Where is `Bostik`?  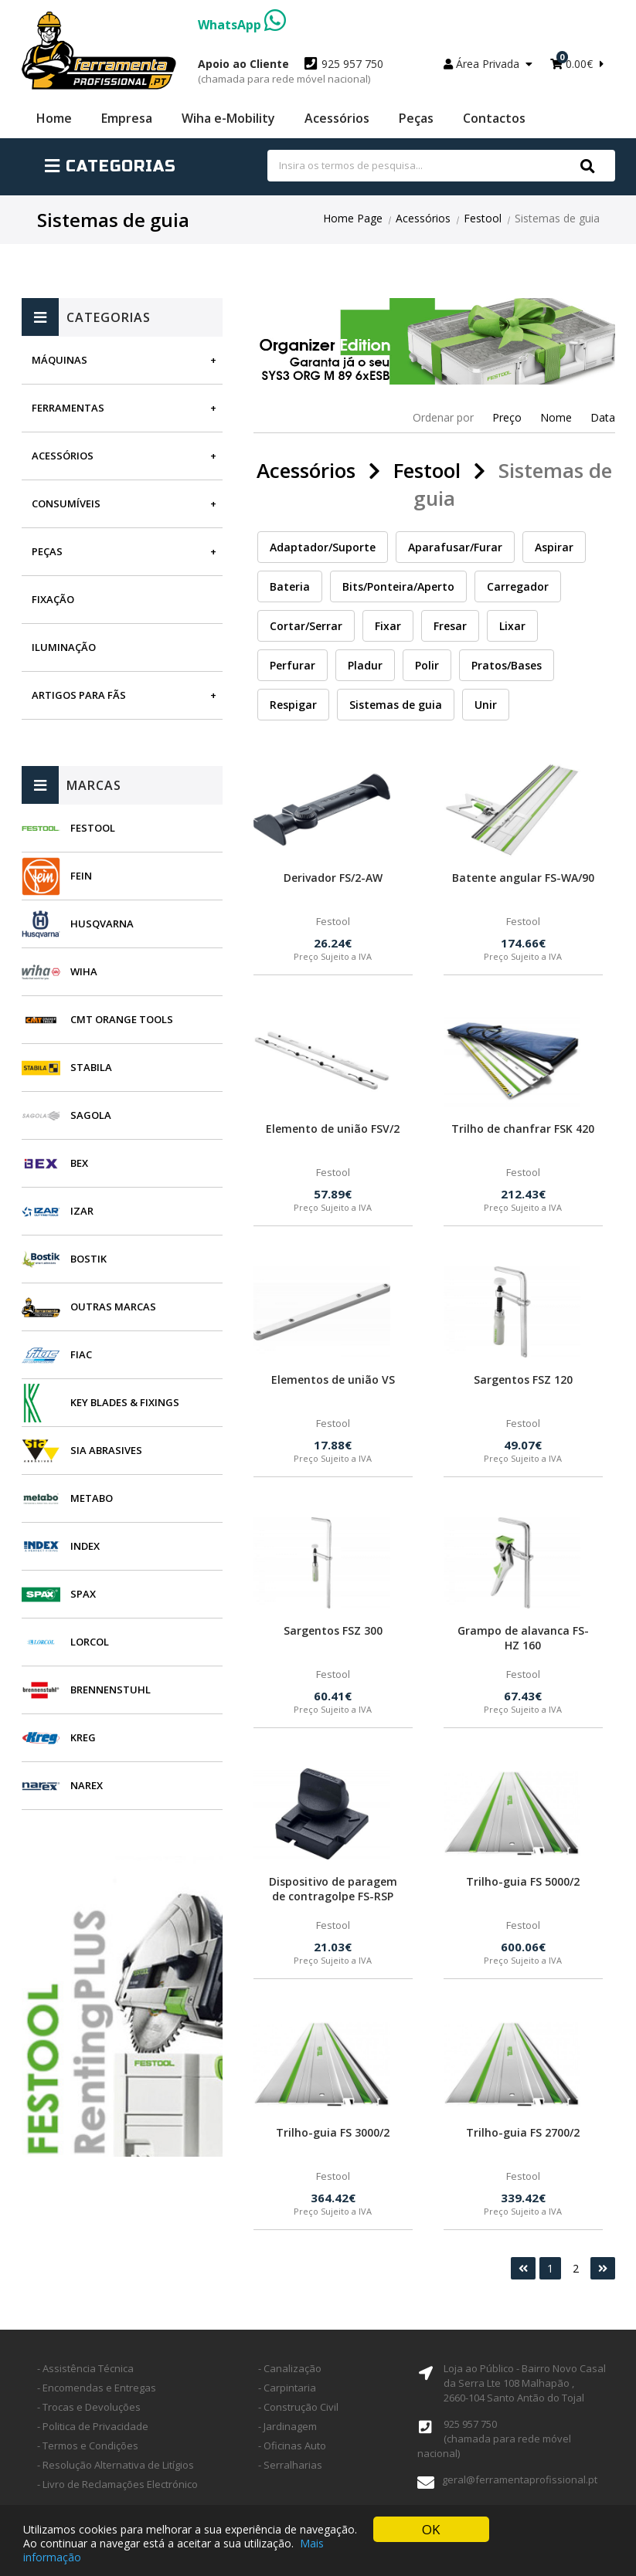
Bostik is located at coordinates (88, 1259).